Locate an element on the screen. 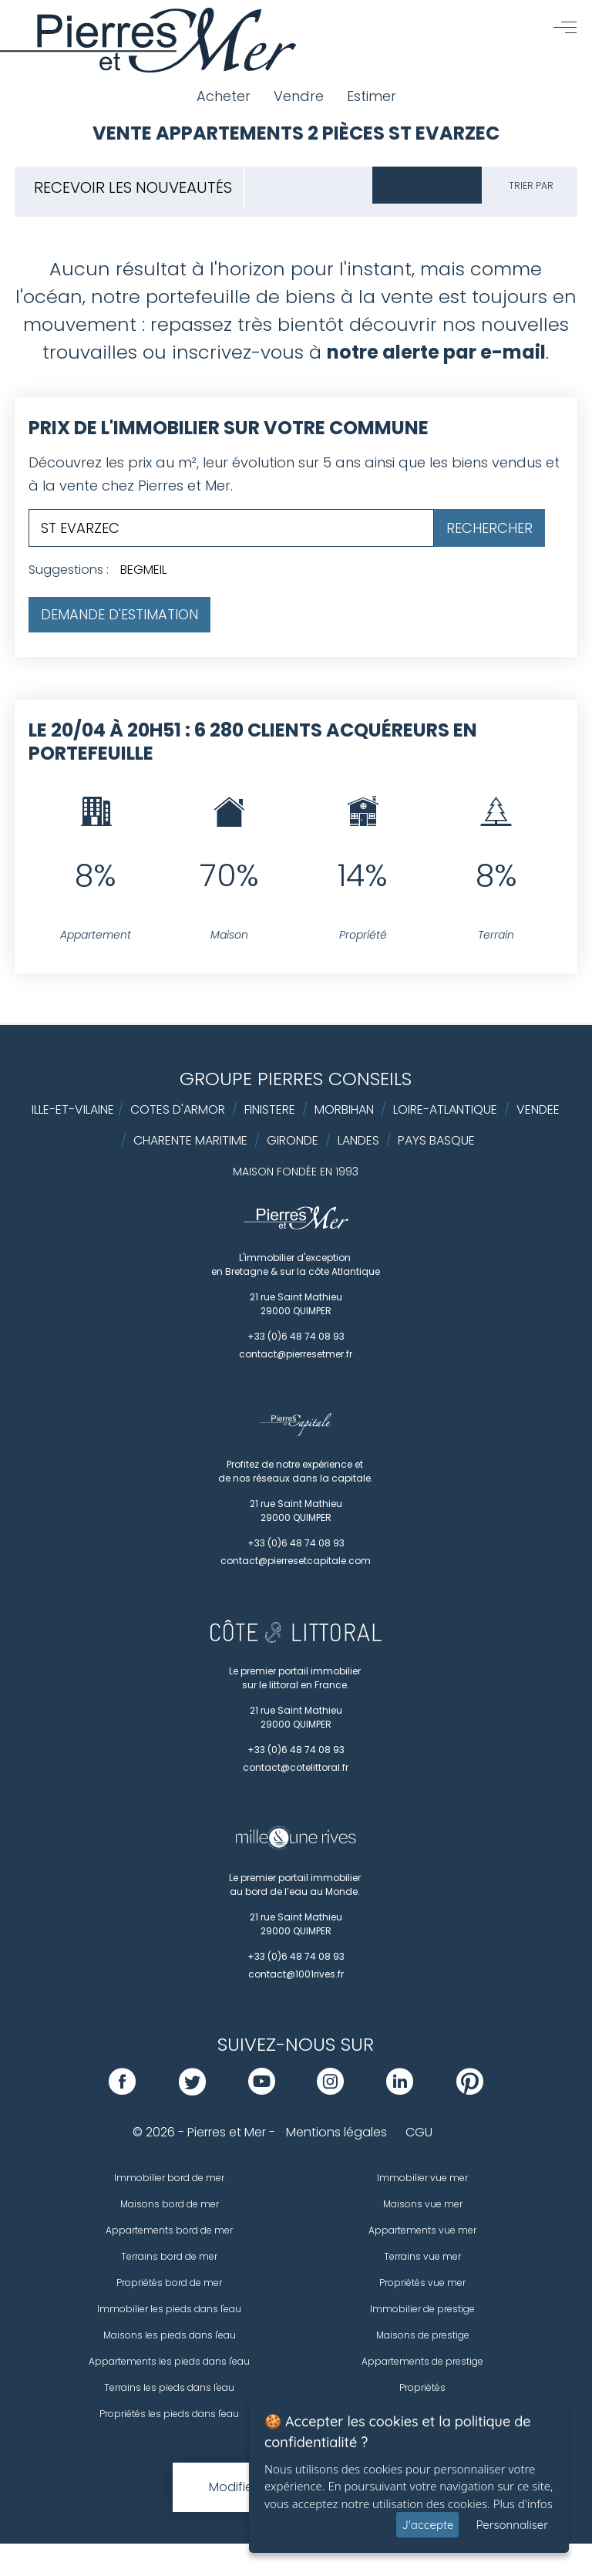  Terrains bord de mer is located at coordinates (169, 2256).